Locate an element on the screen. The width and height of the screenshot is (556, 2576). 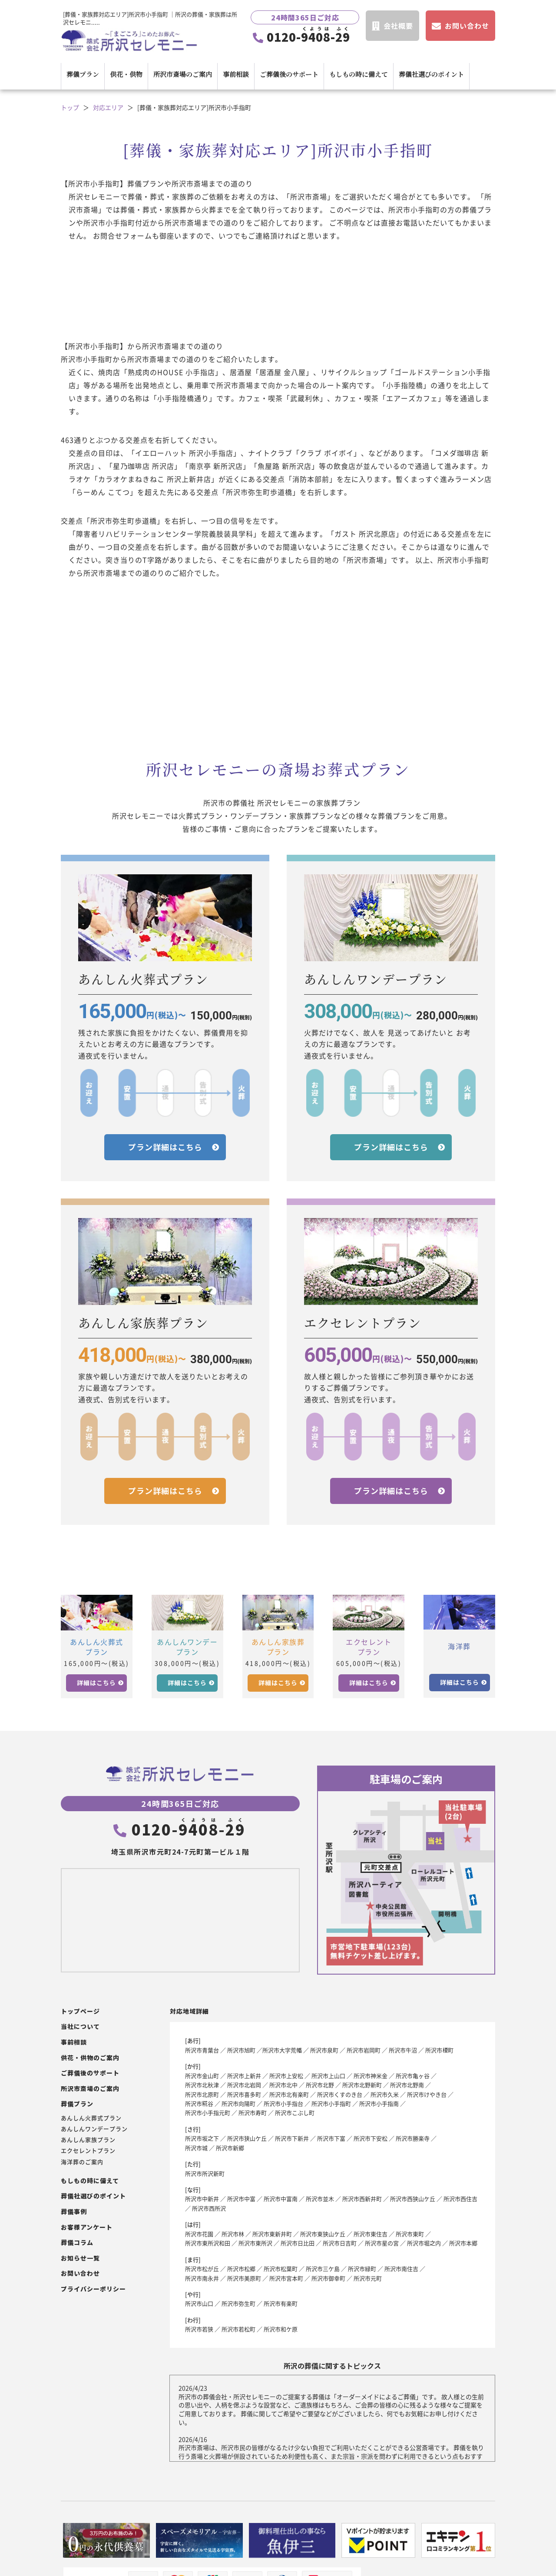
エクセレントプラン is located at coordinates (88, 2150).